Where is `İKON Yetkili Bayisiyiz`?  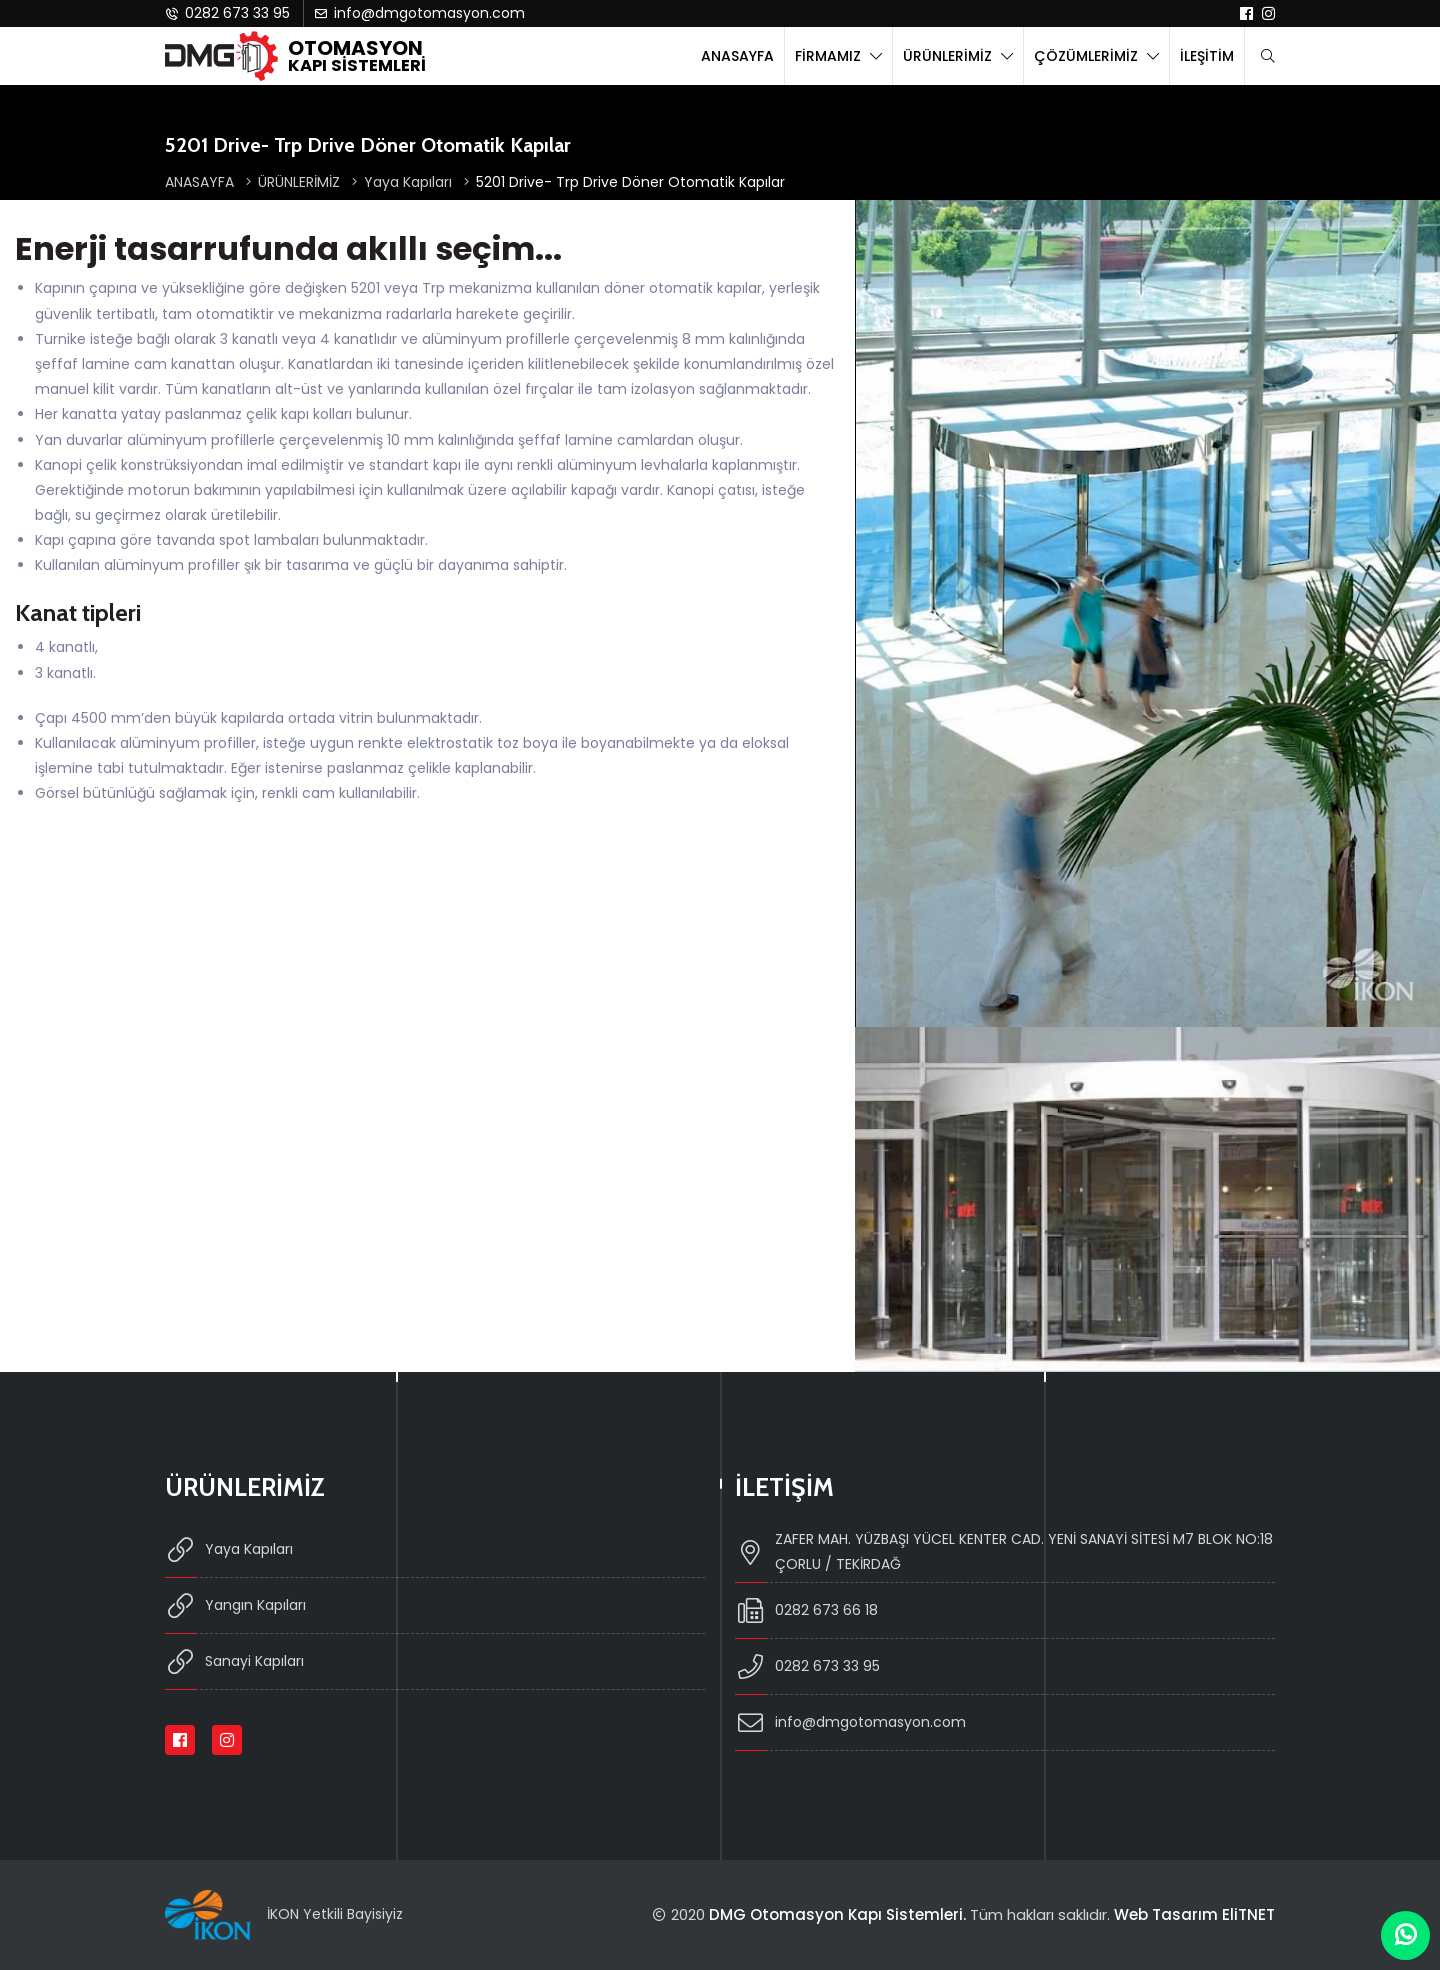
İKON Yetkili Bayisiyiz is located at coordinates (335, 1914).